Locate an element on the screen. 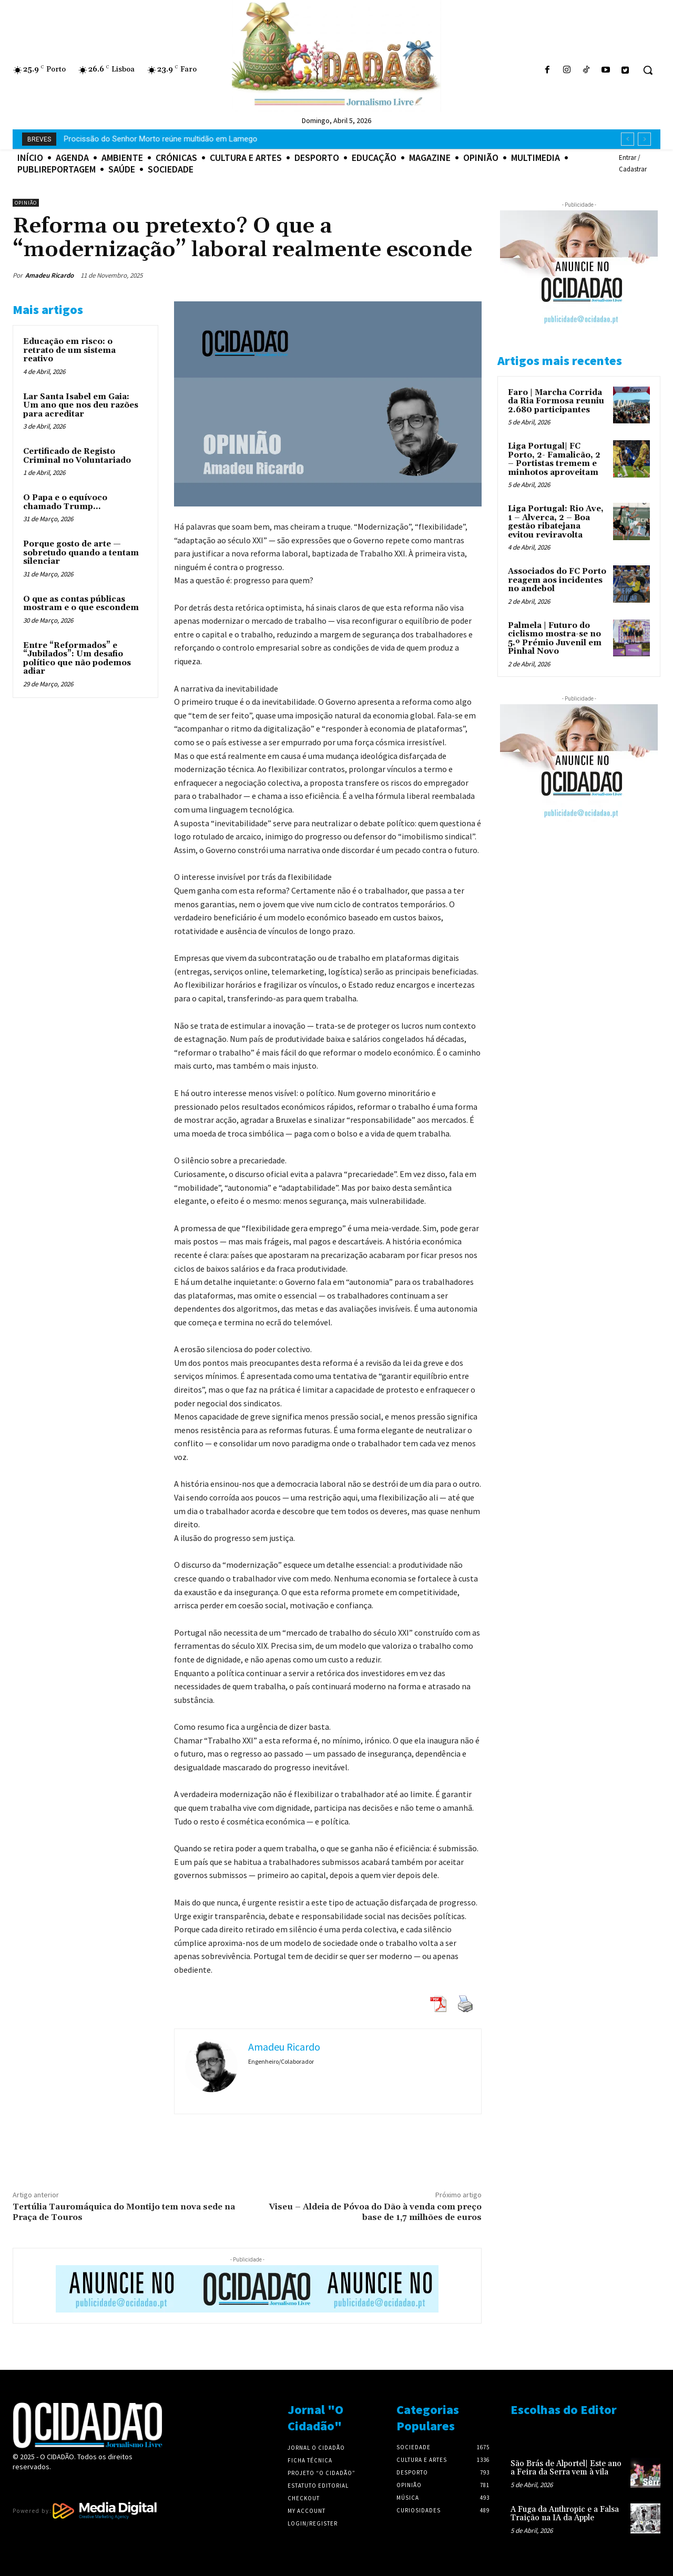 The height and width of the screenshot is (2576, 673). O que as contas públicas mostram e o que escondem is located at coordinates (81, 603).